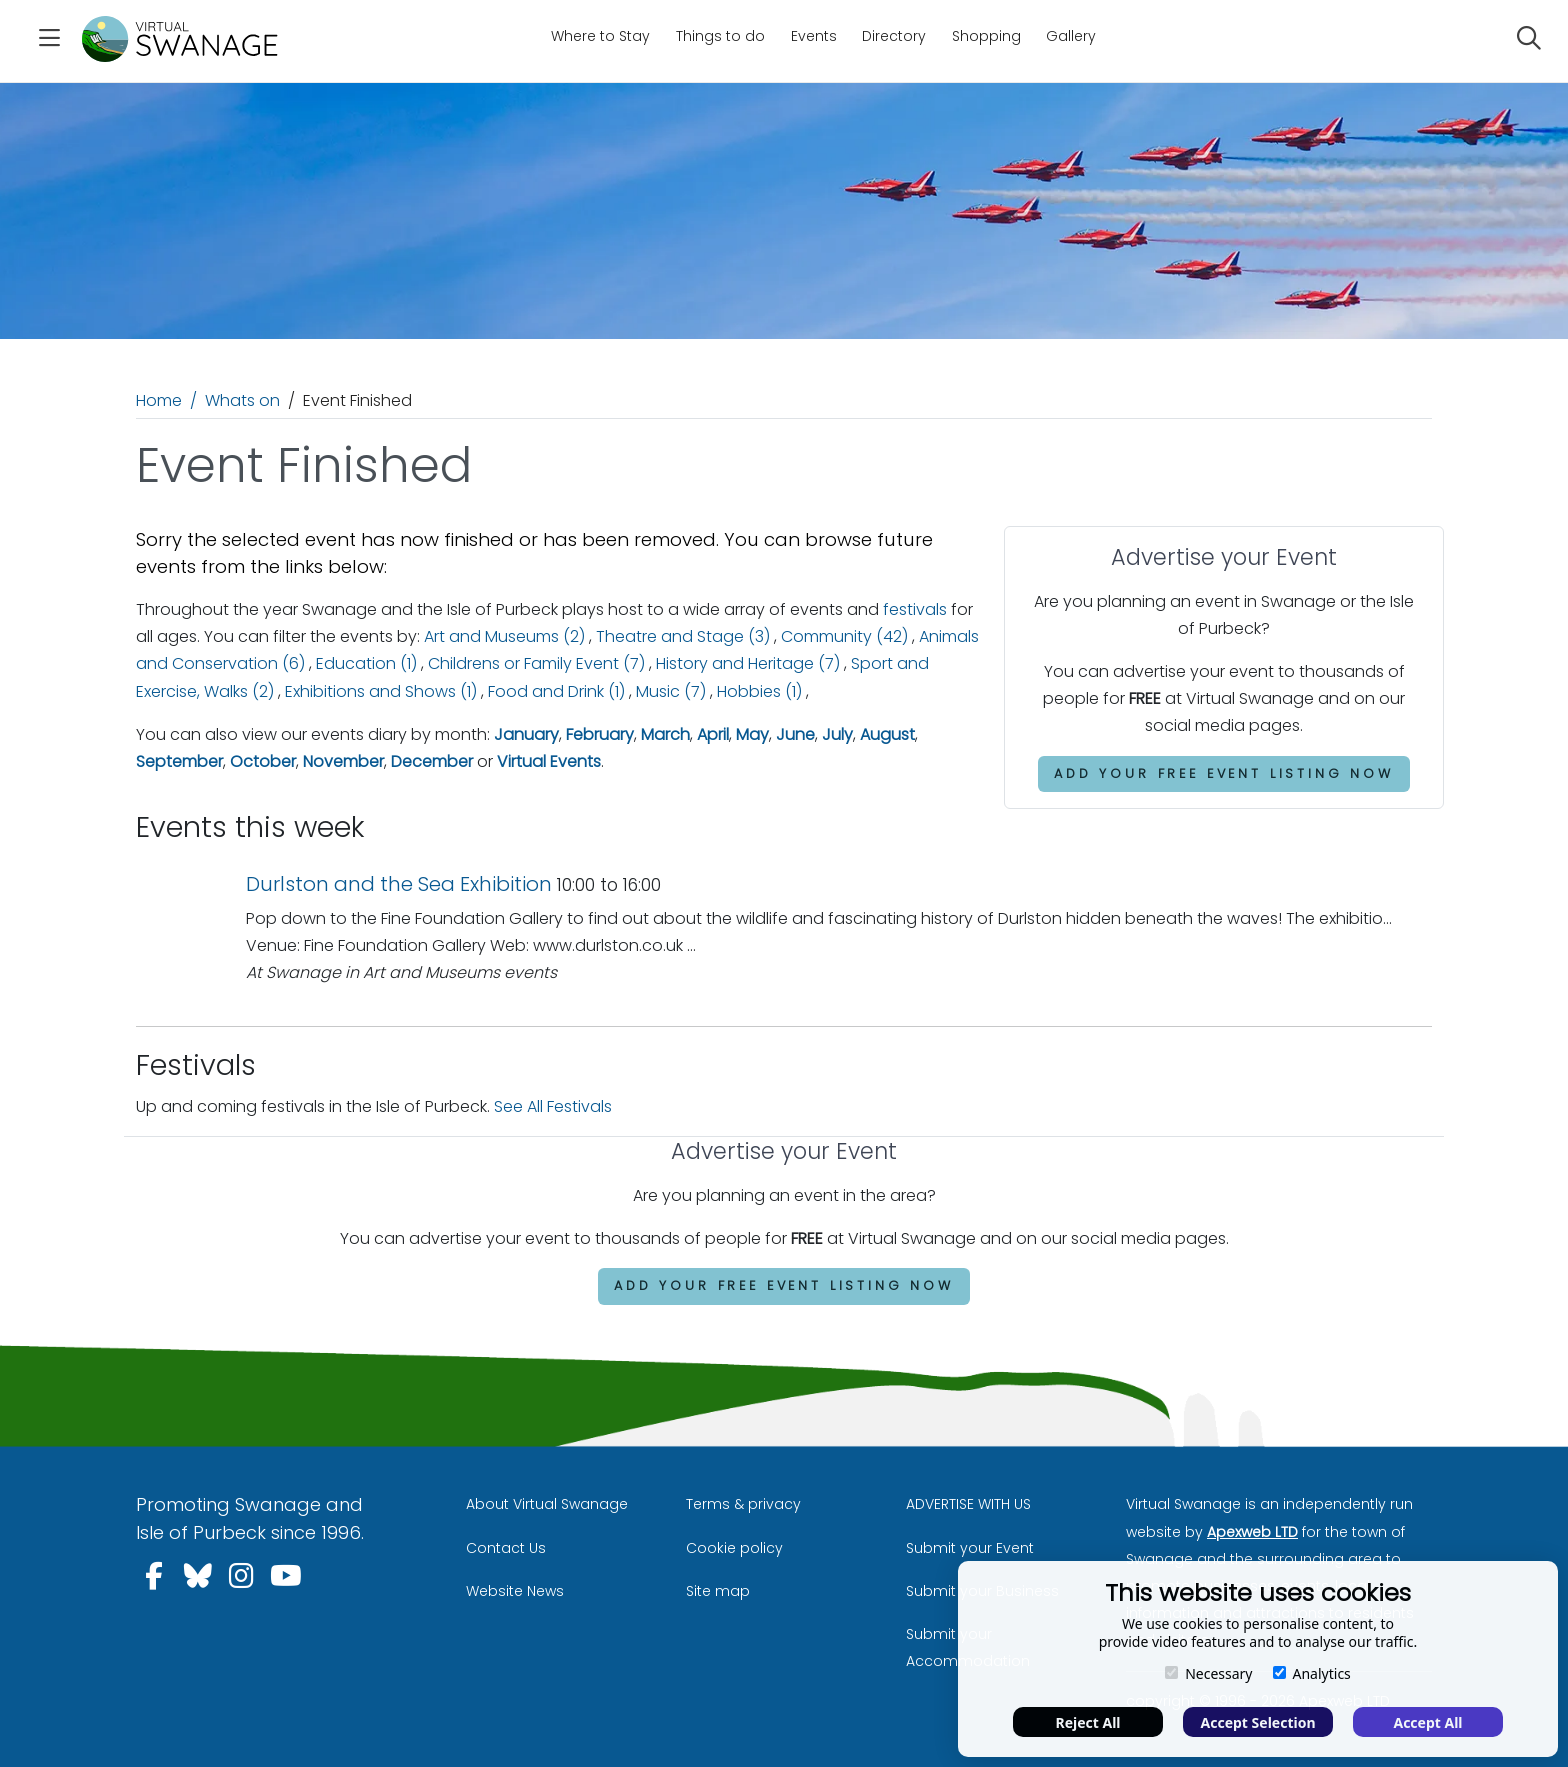 This screenshot has width=1568, height=1767. What do you see at coordinates (844, 636) in the screenshot?
I see `Community (42)` at bounding box center [844, 636].